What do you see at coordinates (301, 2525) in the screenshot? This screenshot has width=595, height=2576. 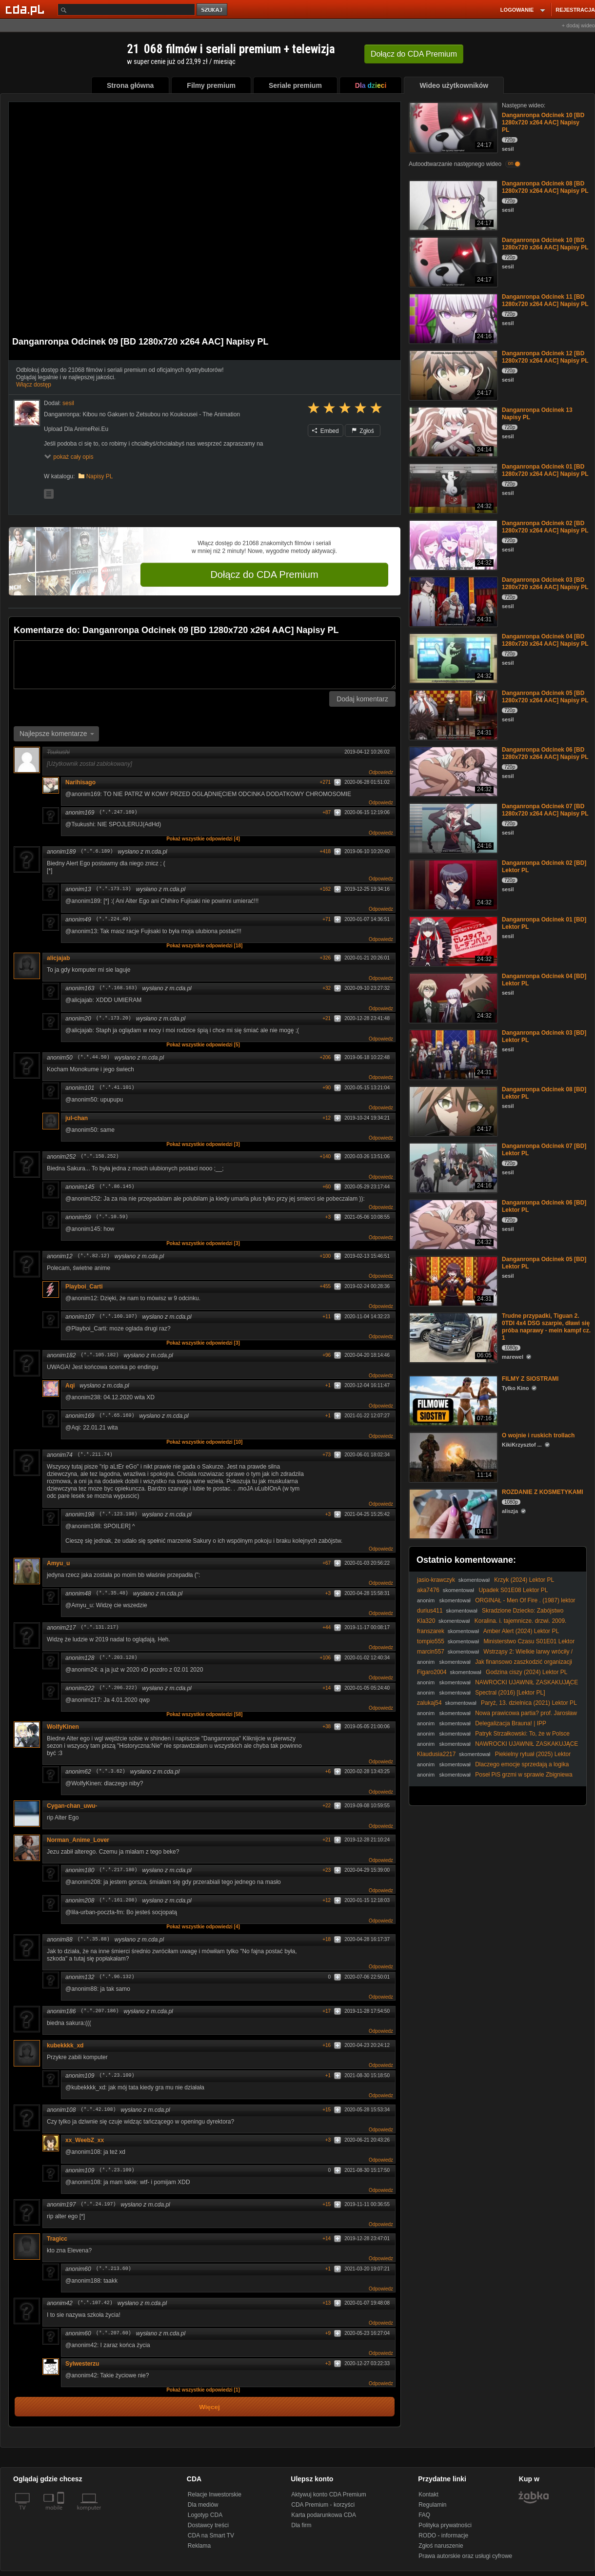 I see `Dla firm` at bounding box center [301, 2525].